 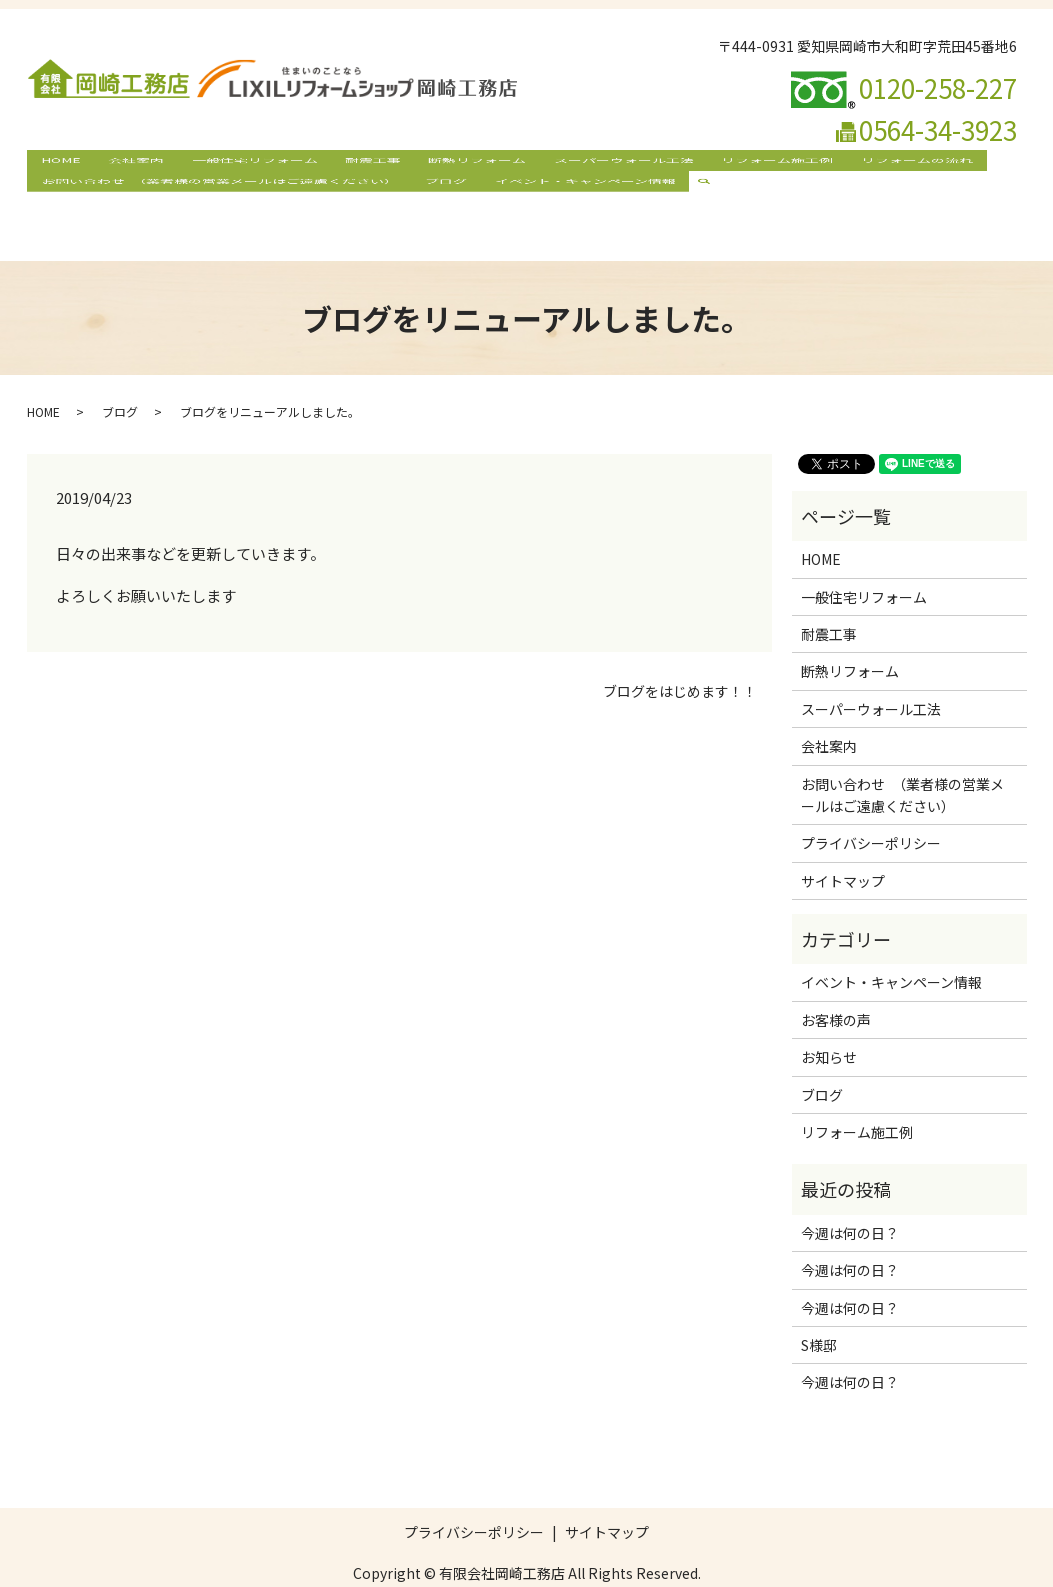 What do you see at coordinates (426, 196) in the screenshot?
I see `ブログ` at bounding box center [426, 196].